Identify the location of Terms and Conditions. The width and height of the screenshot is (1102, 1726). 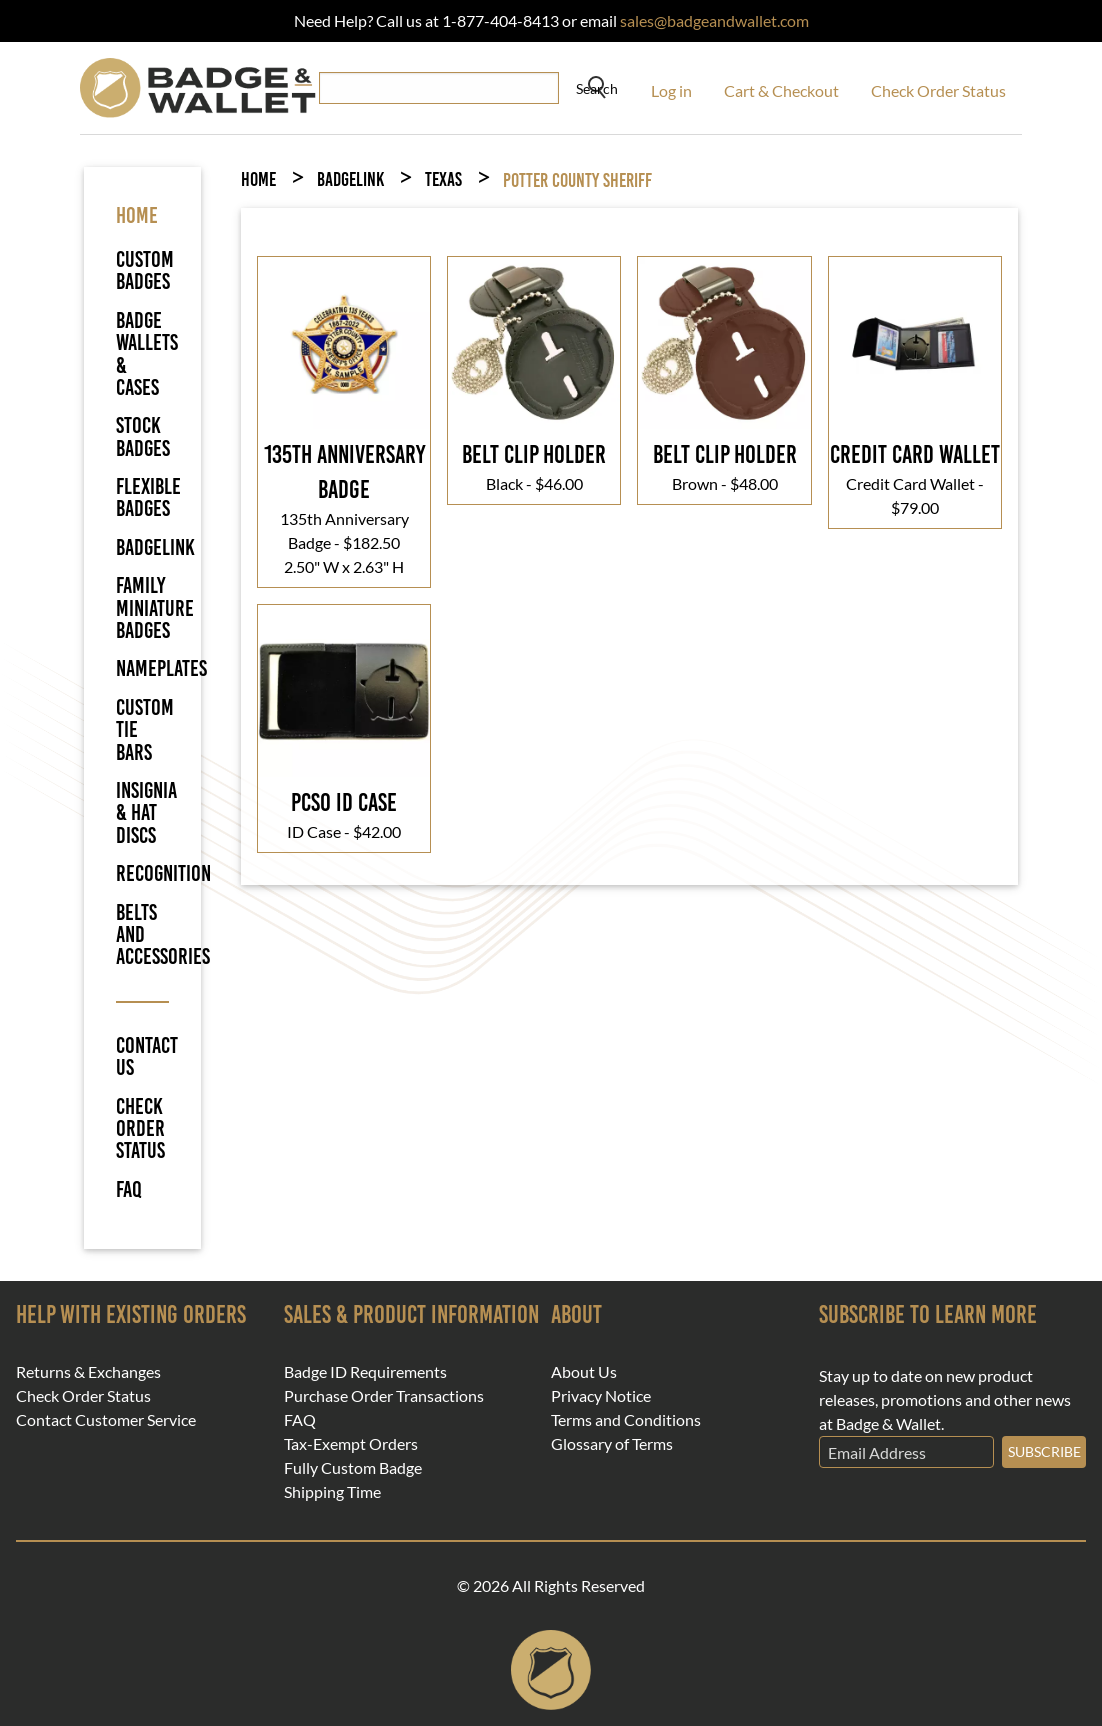
(626, 1420).